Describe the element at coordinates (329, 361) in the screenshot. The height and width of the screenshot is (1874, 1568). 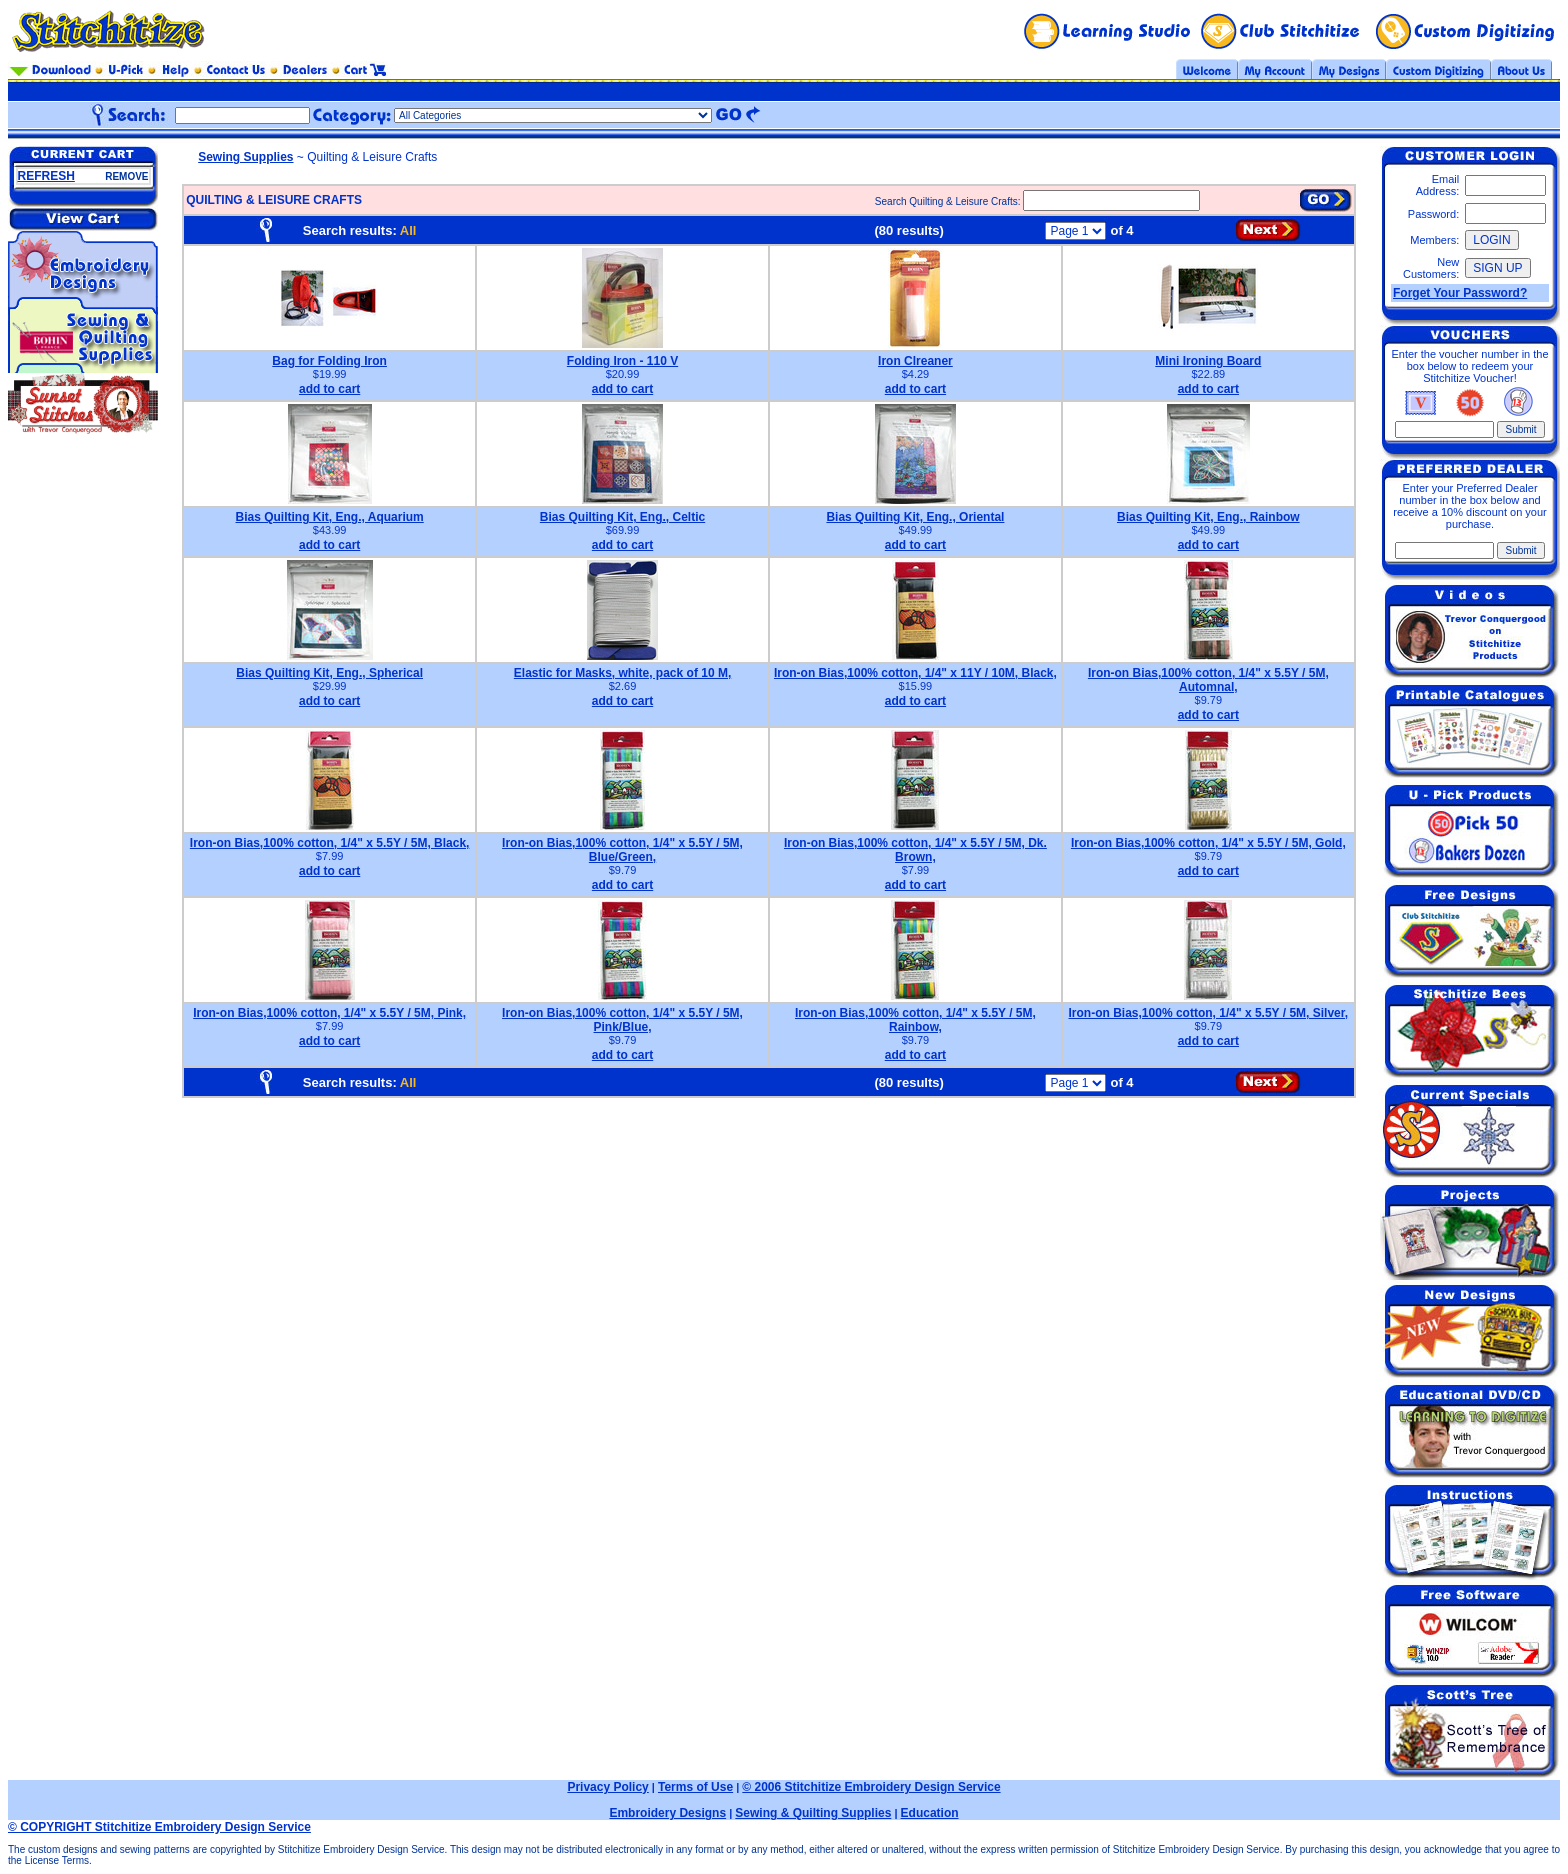
I see `Bag for Folding Iron` at that location.